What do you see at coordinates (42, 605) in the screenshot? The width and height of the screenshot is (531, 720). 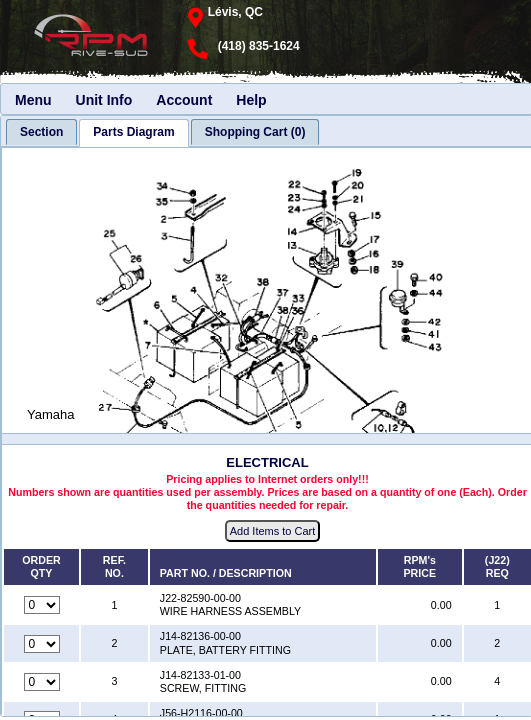 I see `[Quantity for reference number 1 part number J22-82590-00-00, currently set to 0]` at bounding box center [42, 605].